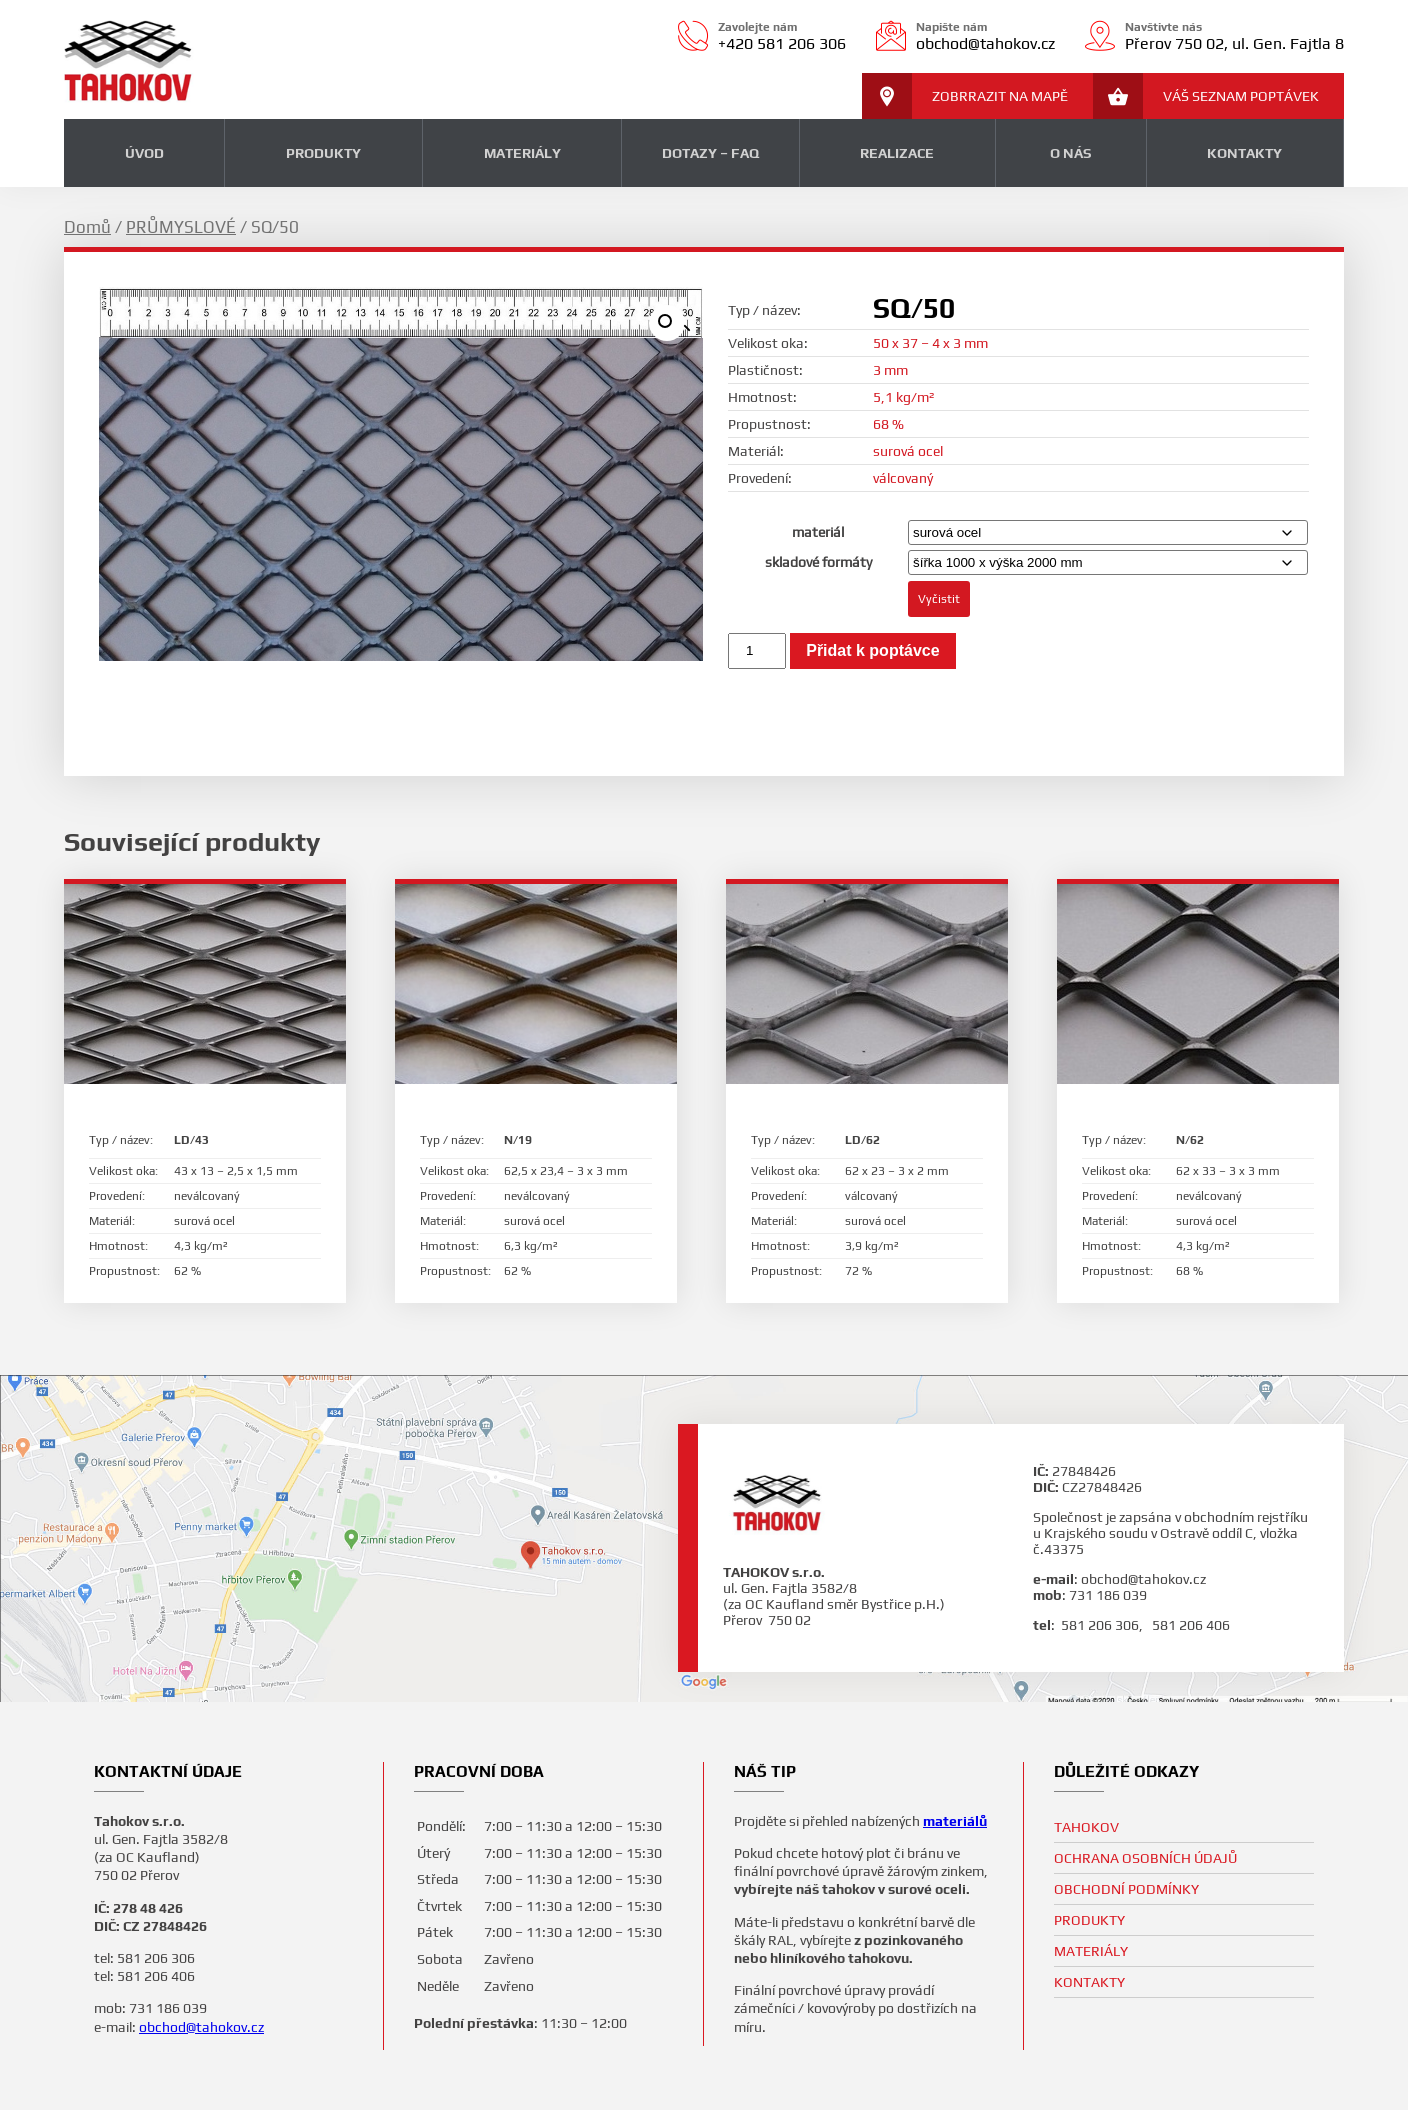 The height and width of the screenshot is (2110, 1408). Describe the element at coordinates (181, 227) in the screenshot. I see `PRŮMYSLOVÉ` at that location.